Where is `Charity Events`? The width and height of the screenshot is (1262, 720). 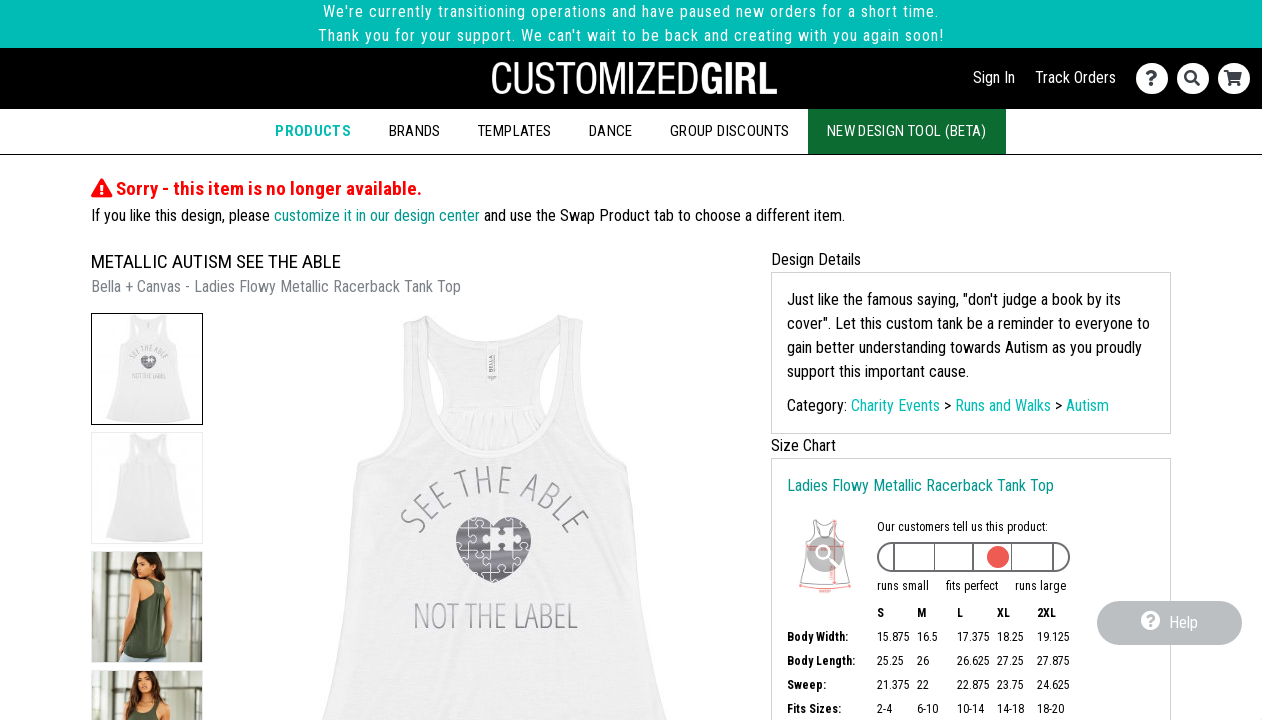 Charity Events is located at coordinates (895, 405).